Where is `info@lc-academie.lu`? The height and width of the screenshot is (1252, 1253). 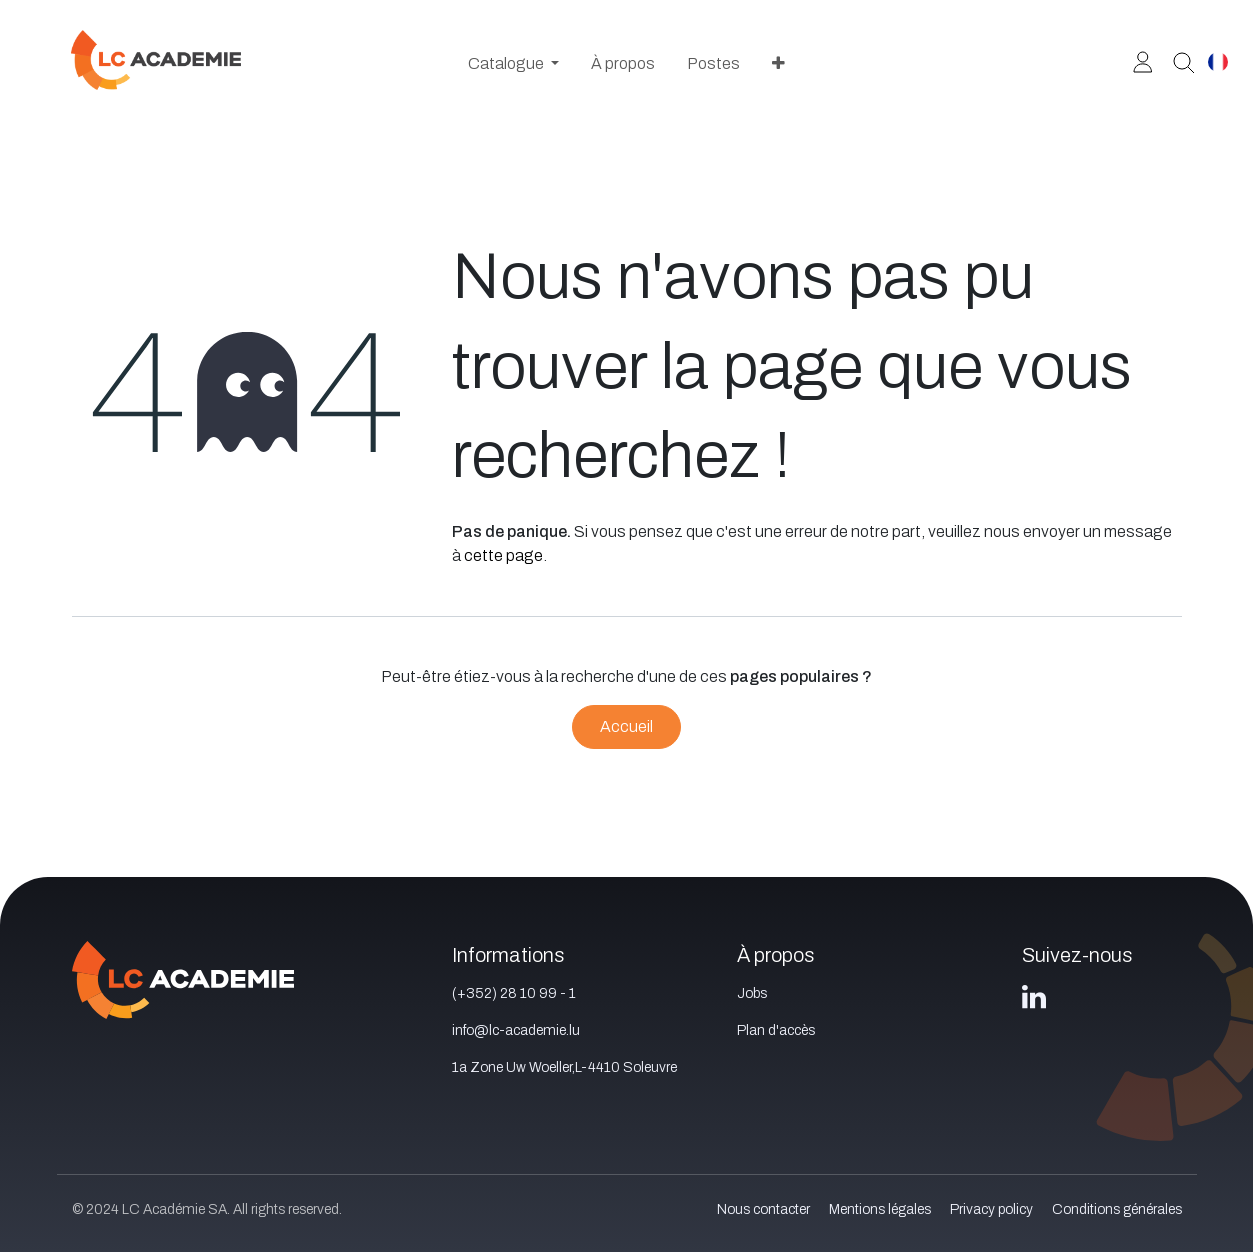
info@lc-academie.lu is located at coordinates (516, 1030).